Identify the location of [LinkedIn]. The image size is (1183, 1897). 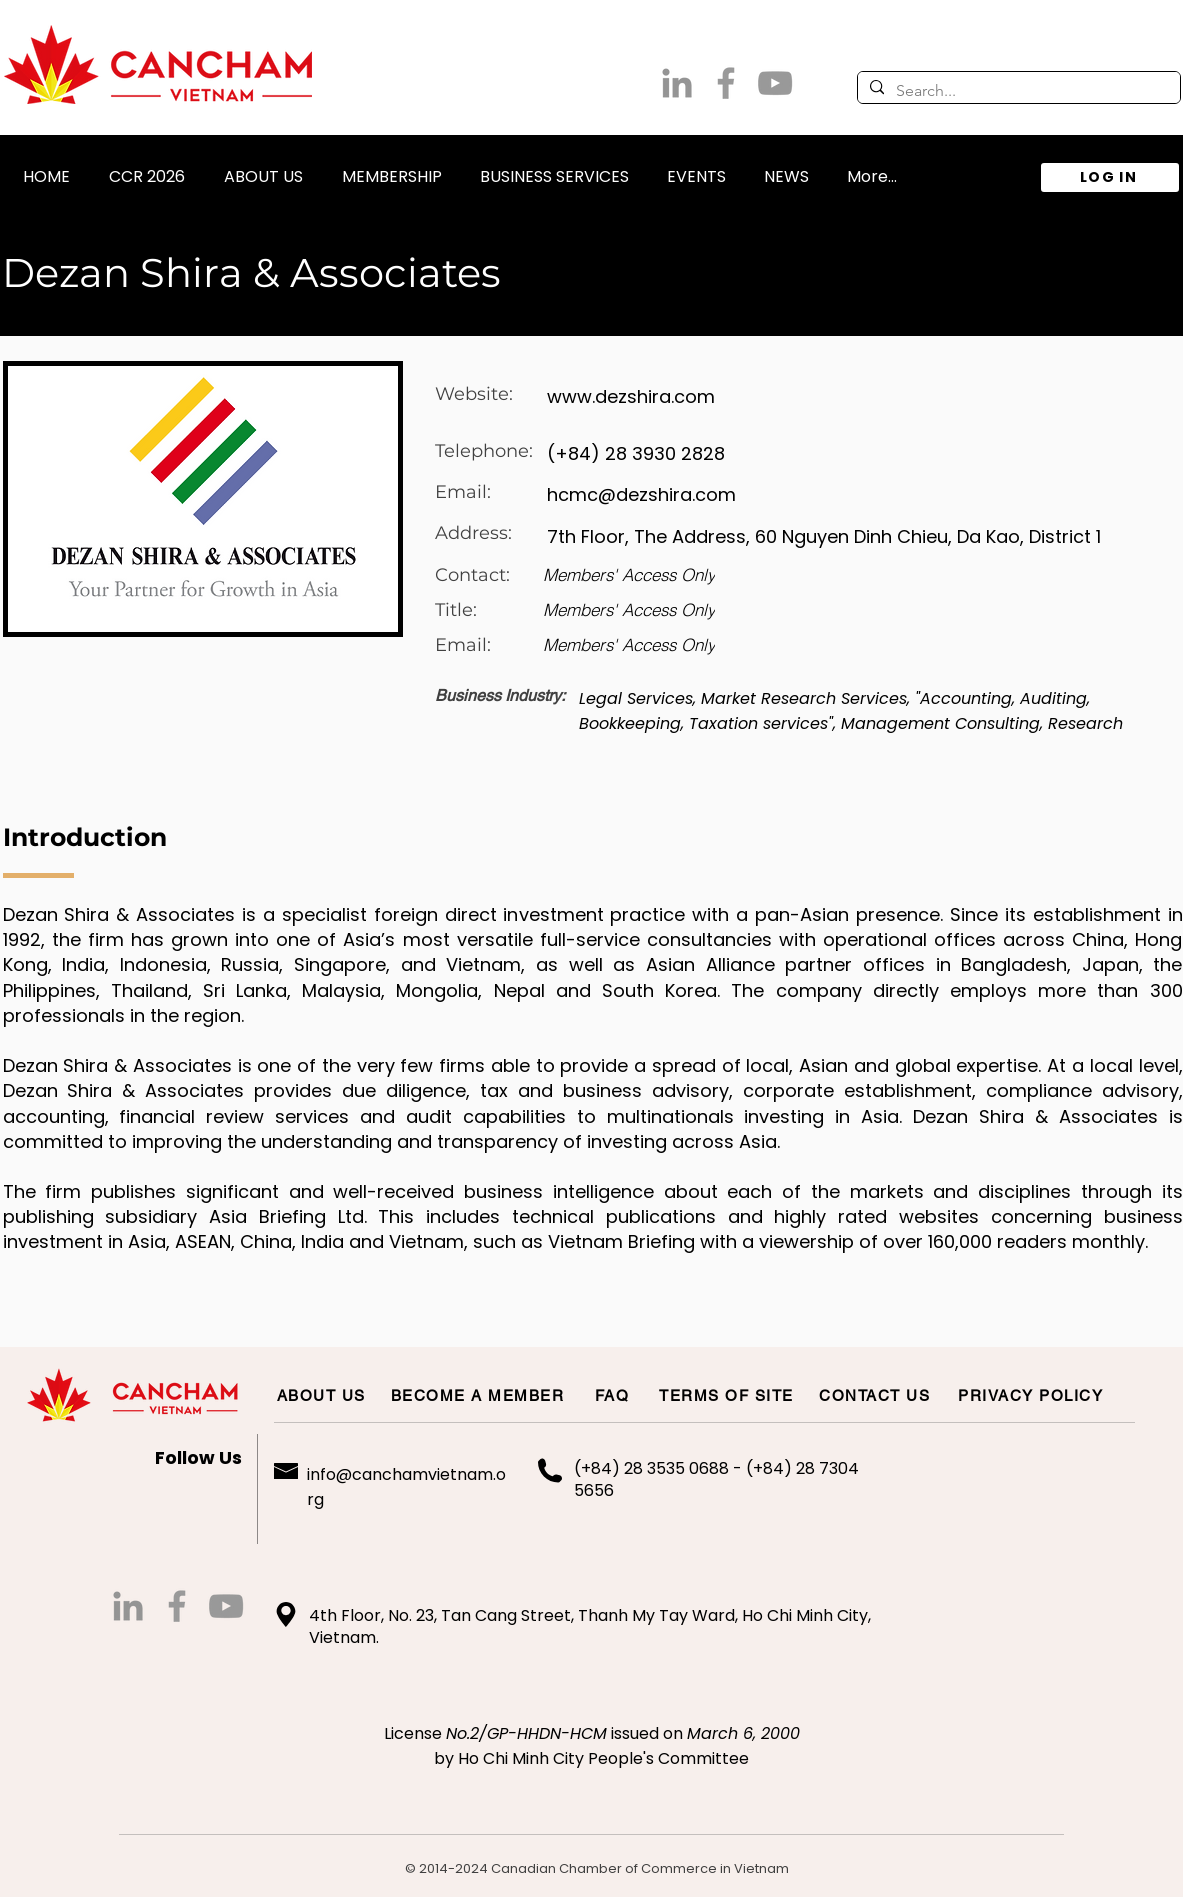
(677, 83).